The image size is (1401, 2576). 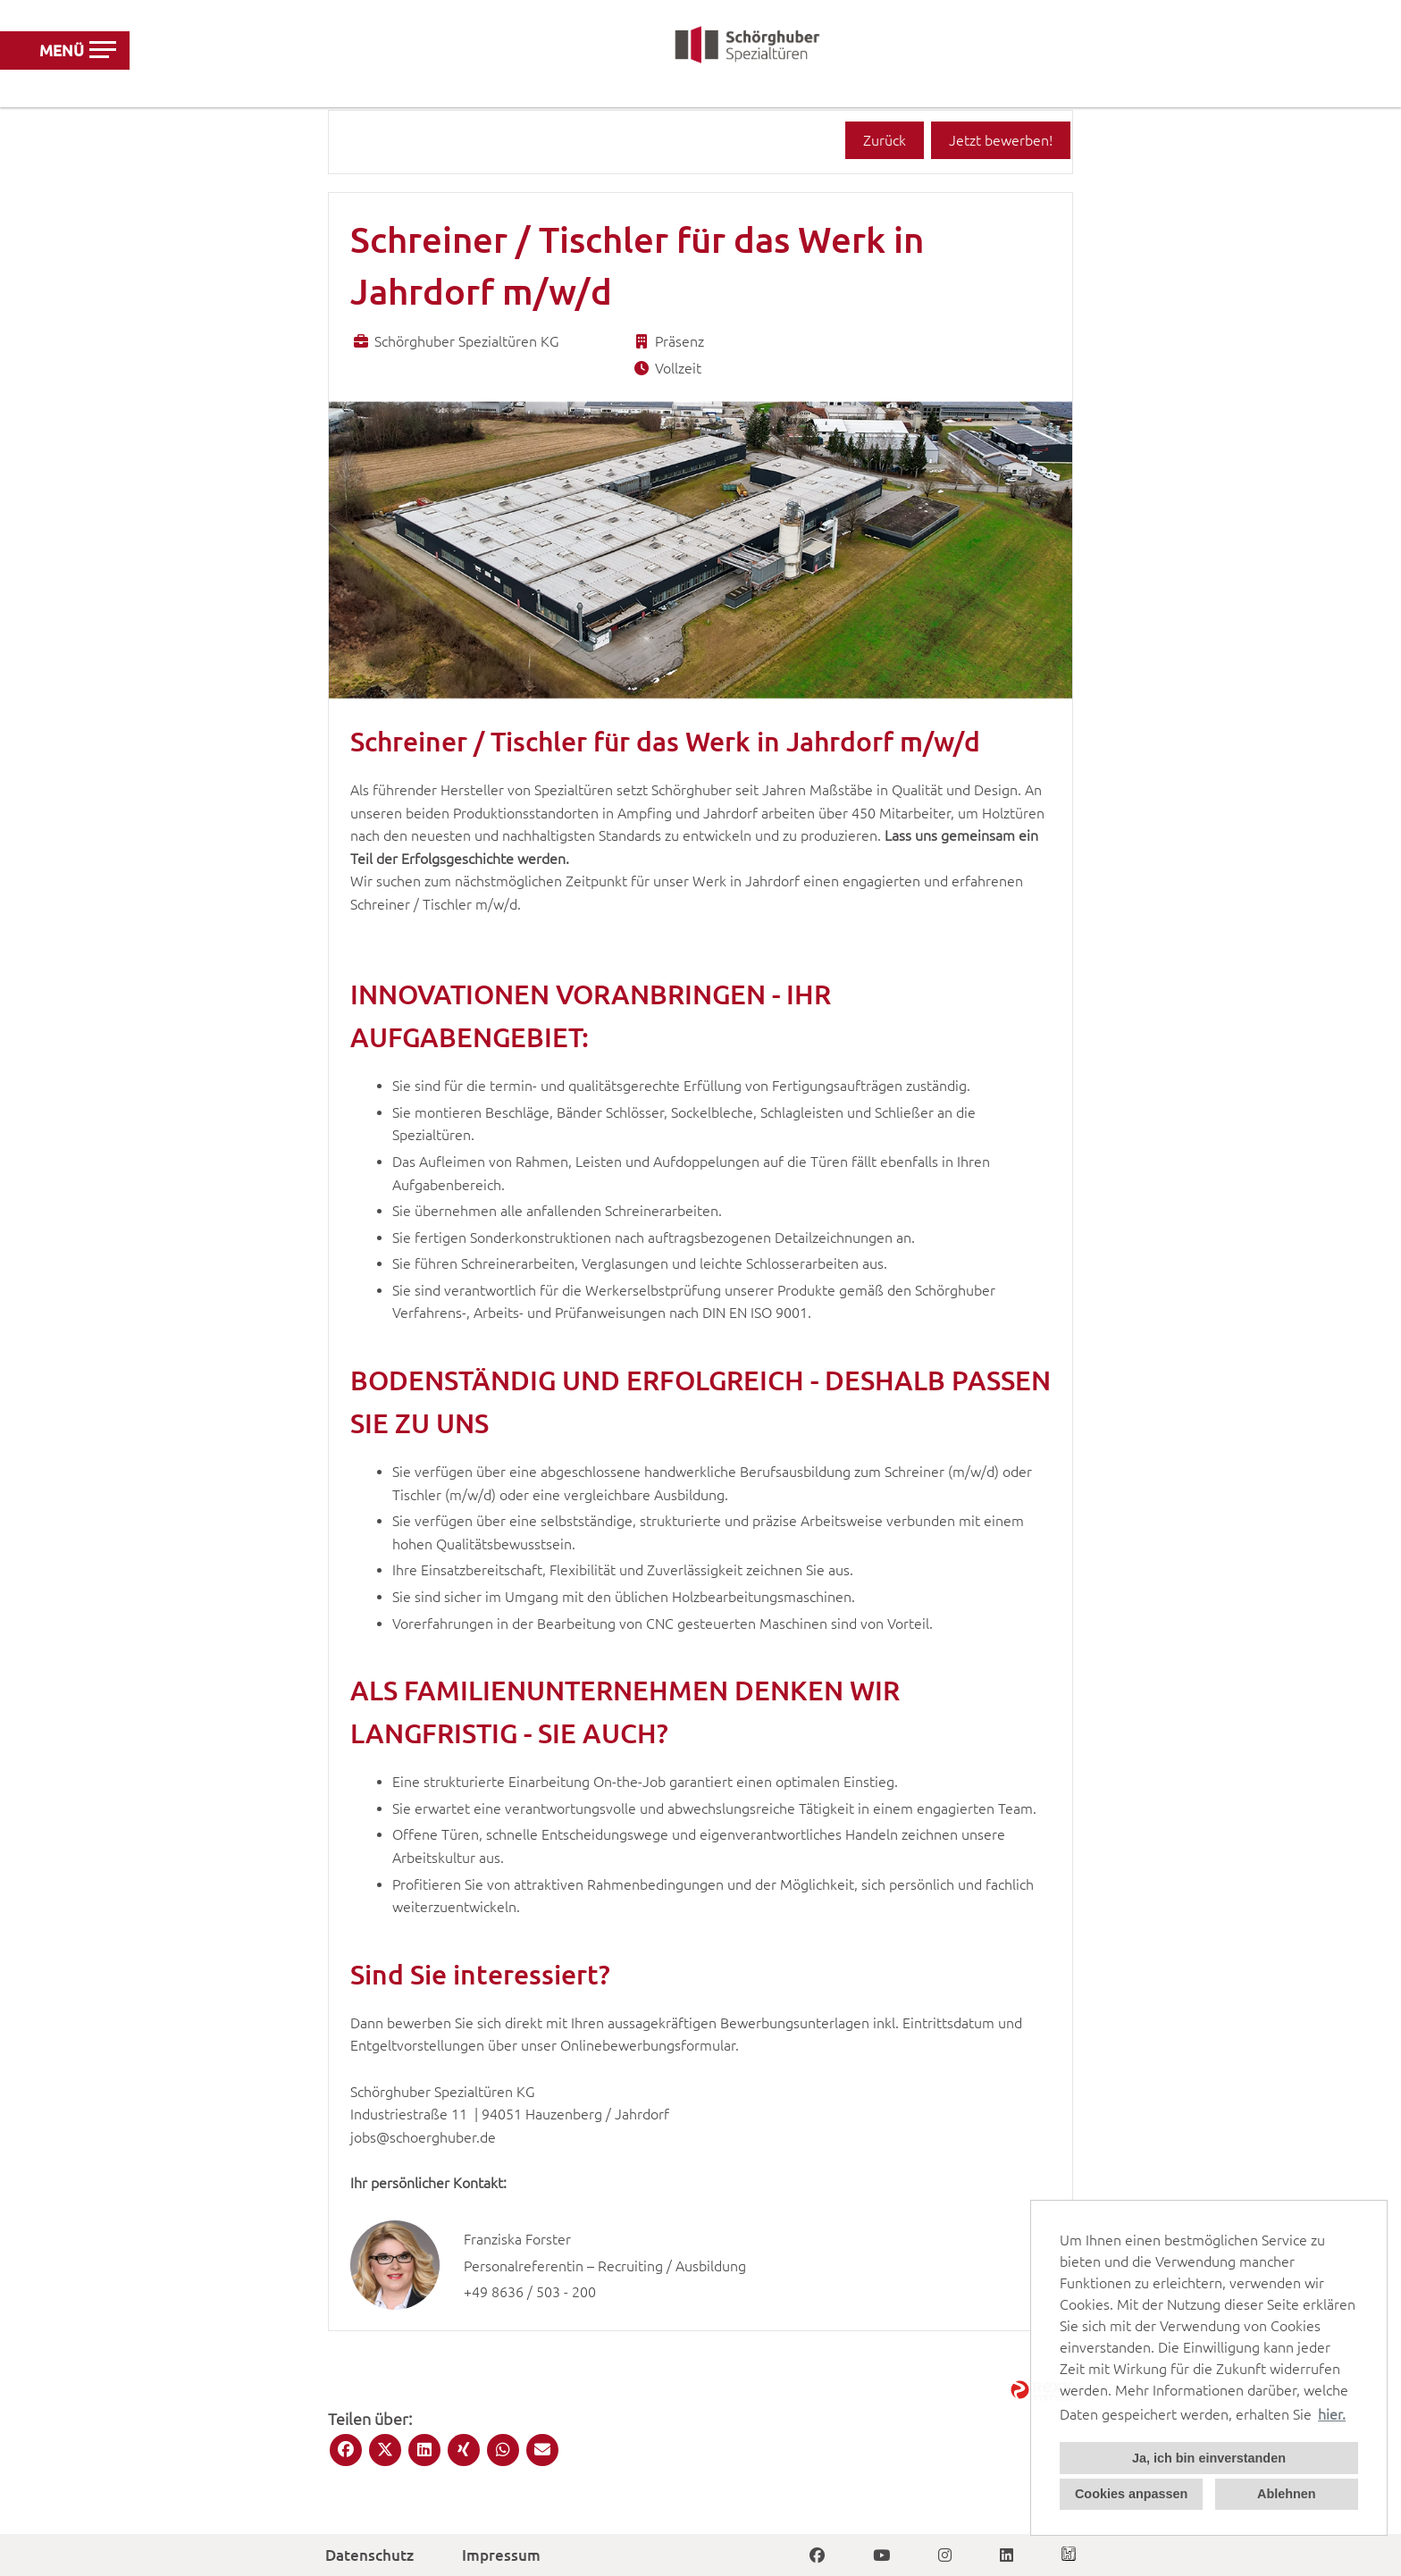 I want to click on Ja, ich bin einverstanden [button], so click(x=1209, y=2458).